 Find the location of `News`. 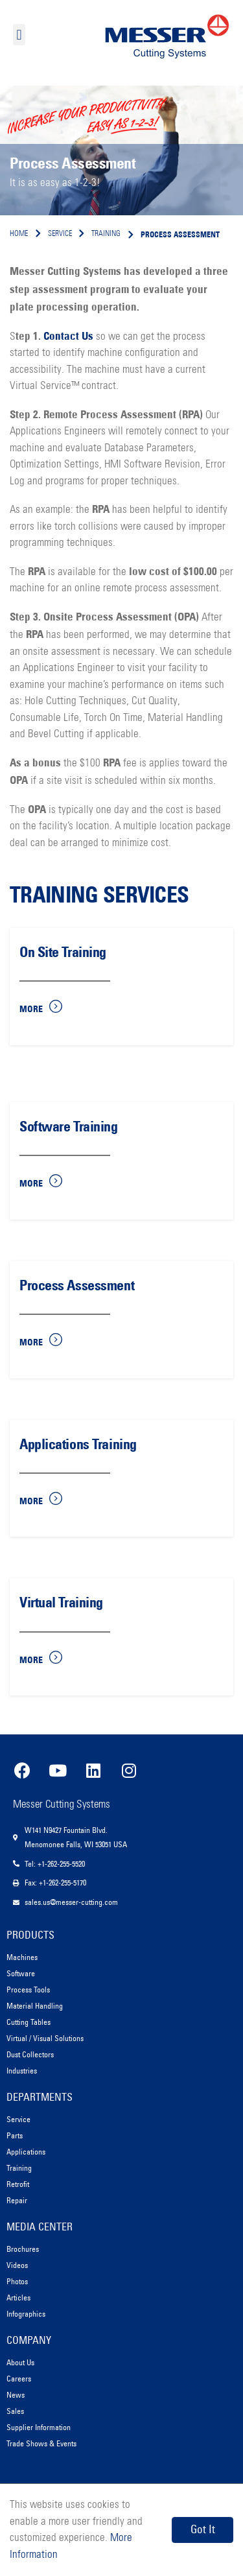

News is located at coordinates (15, 2395).